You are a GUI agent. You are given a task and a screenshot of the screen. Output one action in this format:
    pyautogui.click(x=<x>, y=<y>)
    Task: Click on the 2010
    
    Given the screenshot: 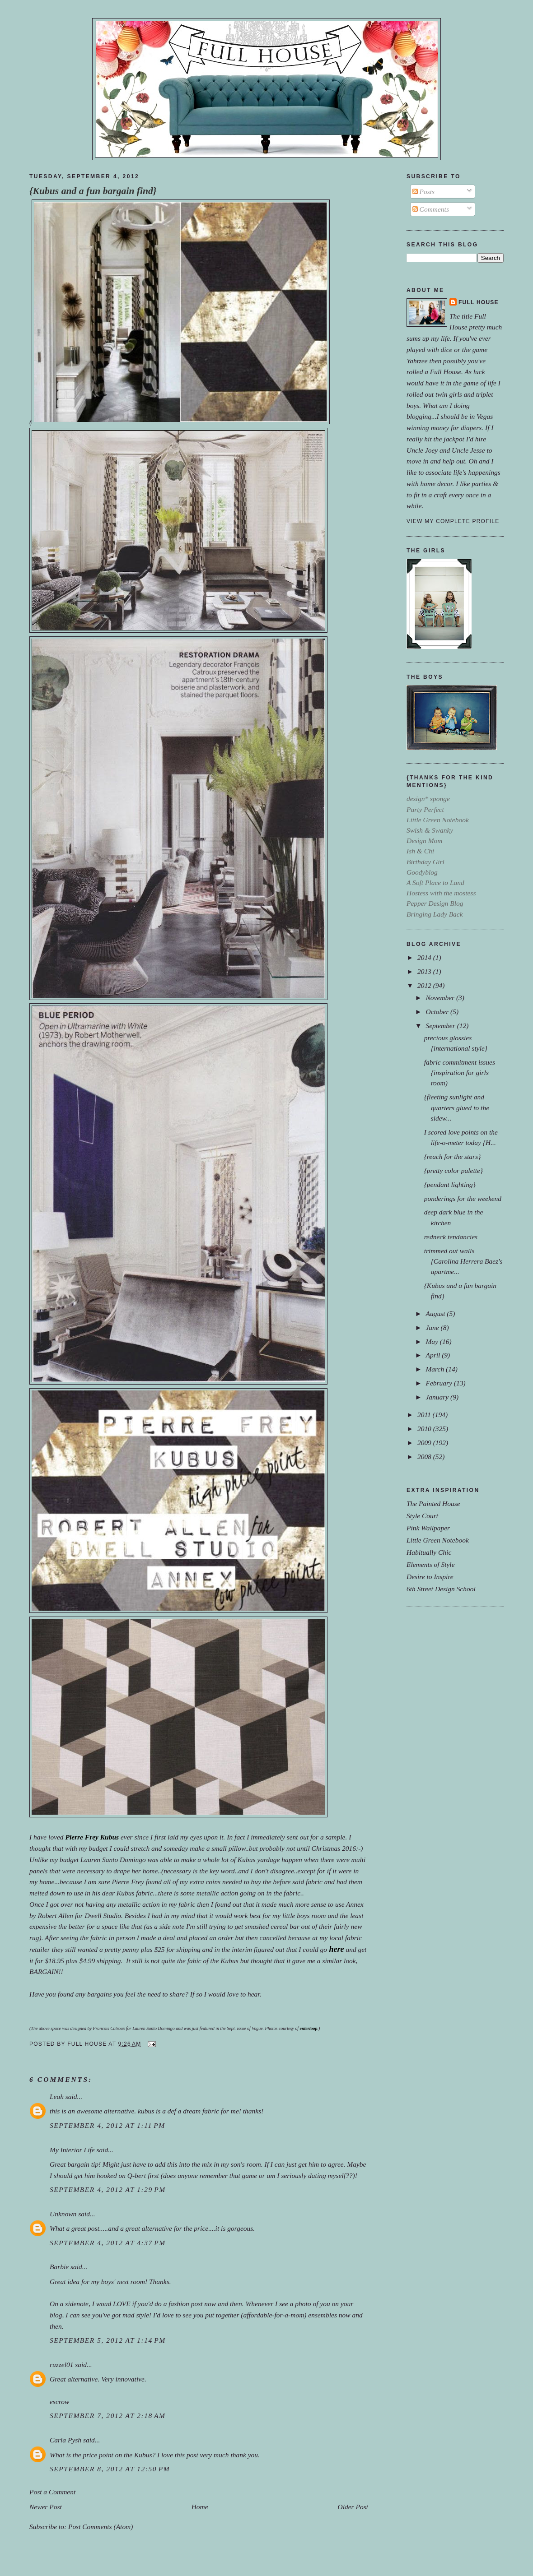 What is the action you would take?
    pyautogui.click(x=425, y=1428)
    